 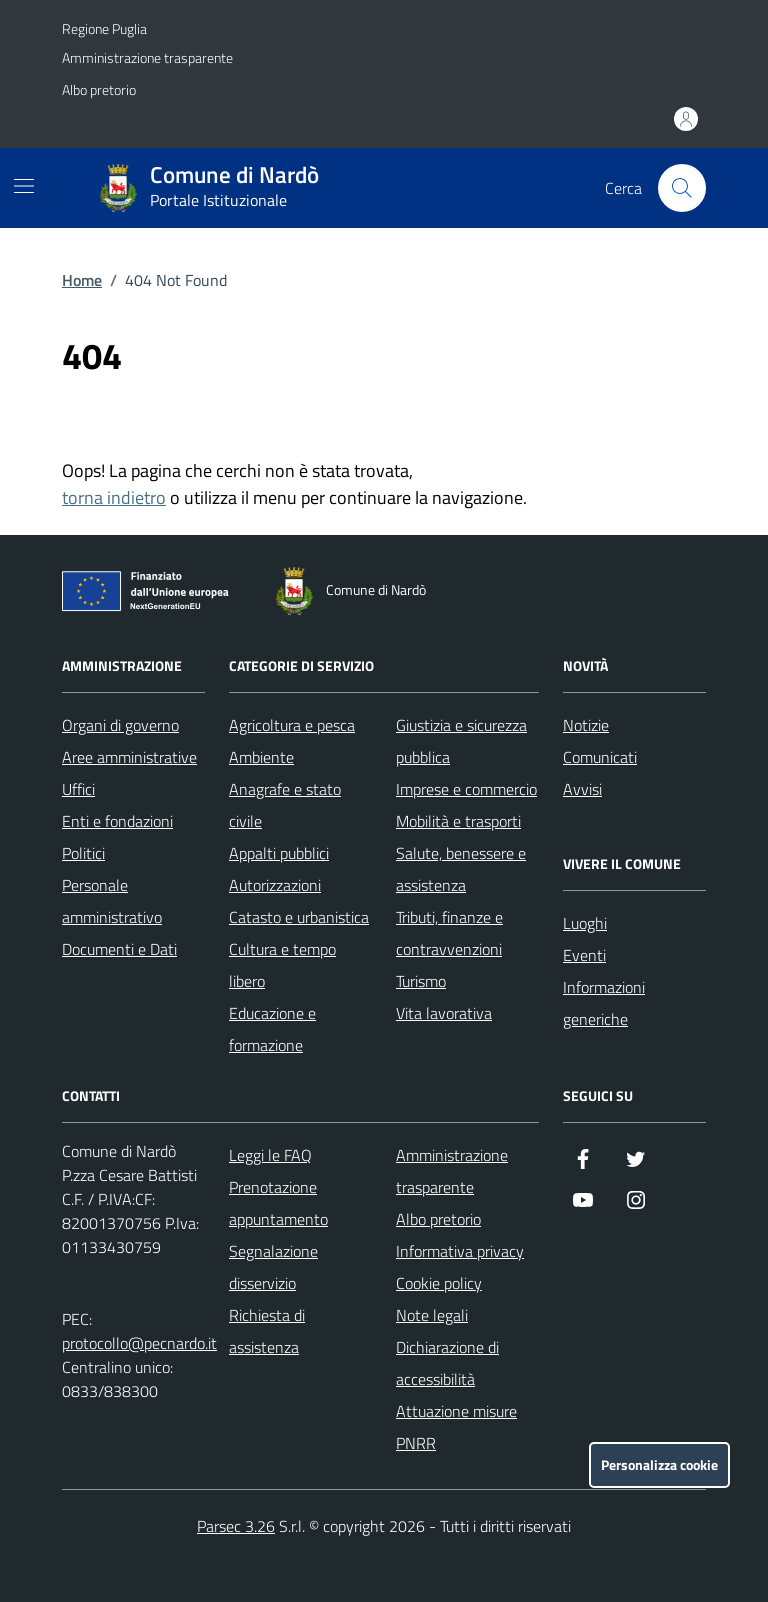 I want to click on Appalti pubblici, so click(x=279, y=853).